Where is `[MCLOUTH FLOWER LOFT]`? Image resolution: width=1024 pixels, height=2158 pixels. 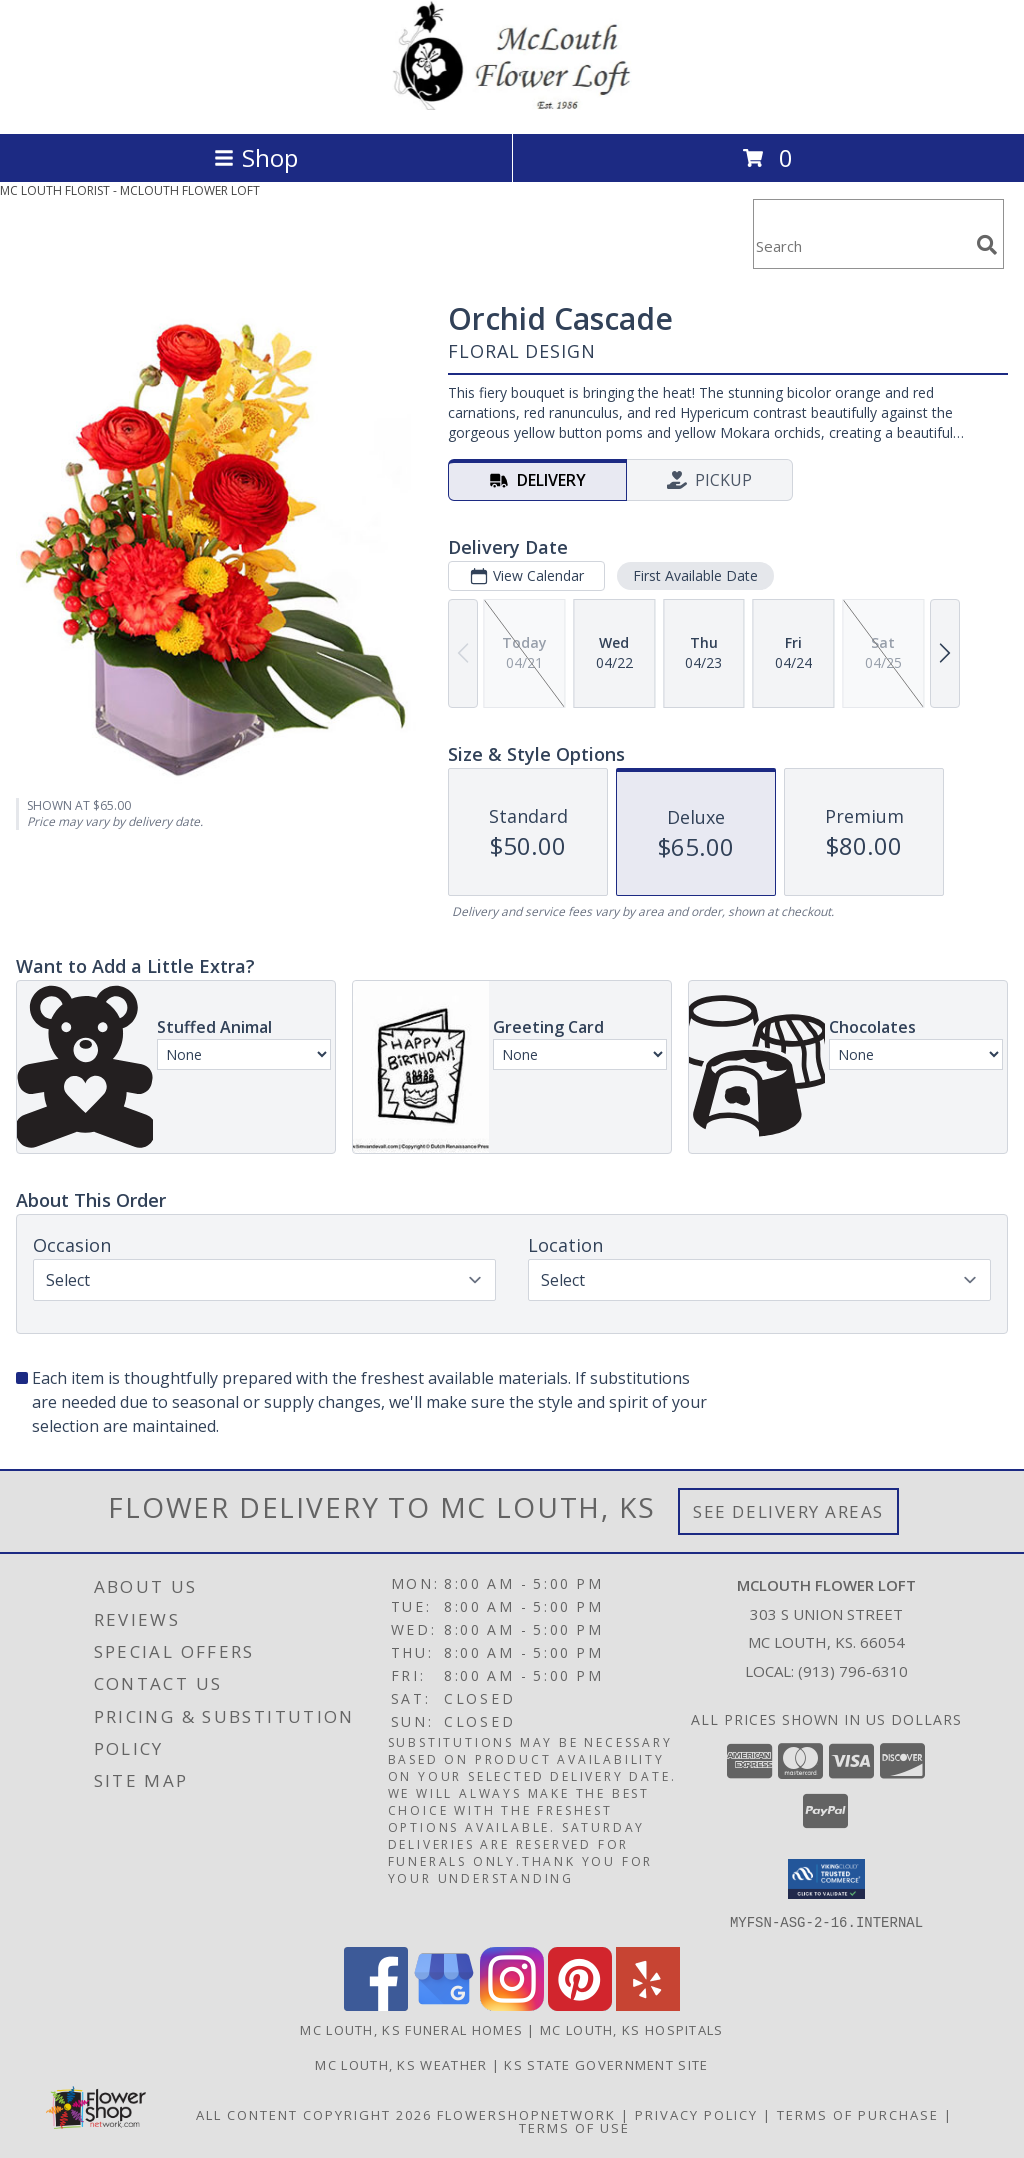 [MCLOUTH FLOWER LOFT] is located at coordinates (512, 104).